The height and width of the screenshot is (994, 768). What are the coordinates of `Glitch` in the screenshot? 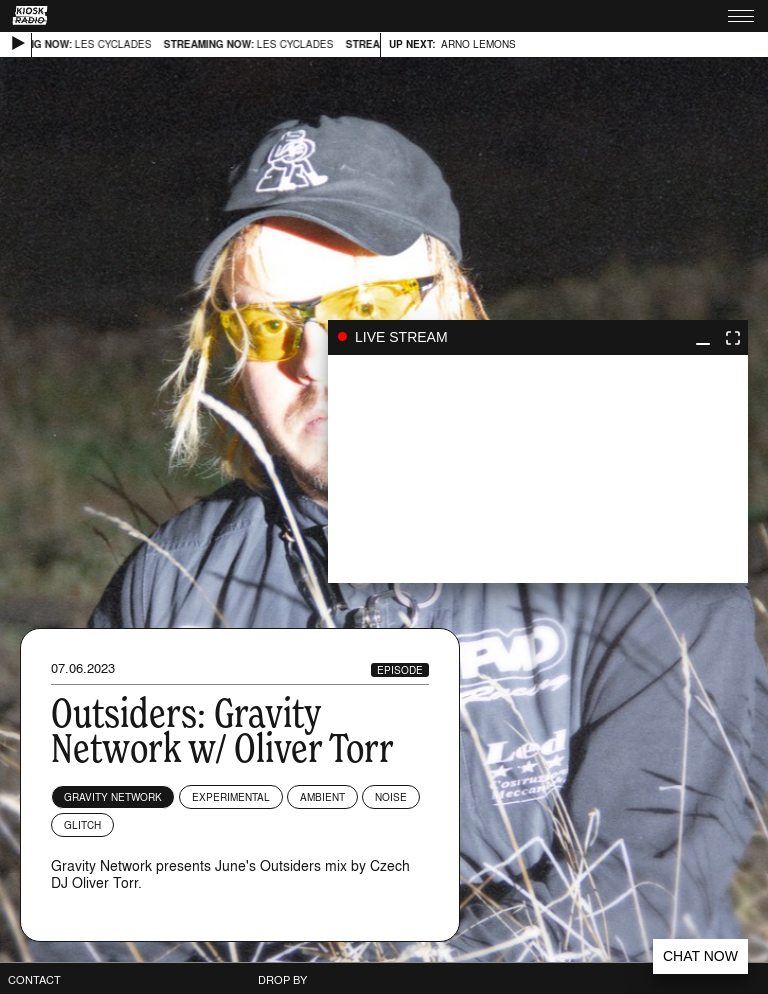 It's located at (82, 825).